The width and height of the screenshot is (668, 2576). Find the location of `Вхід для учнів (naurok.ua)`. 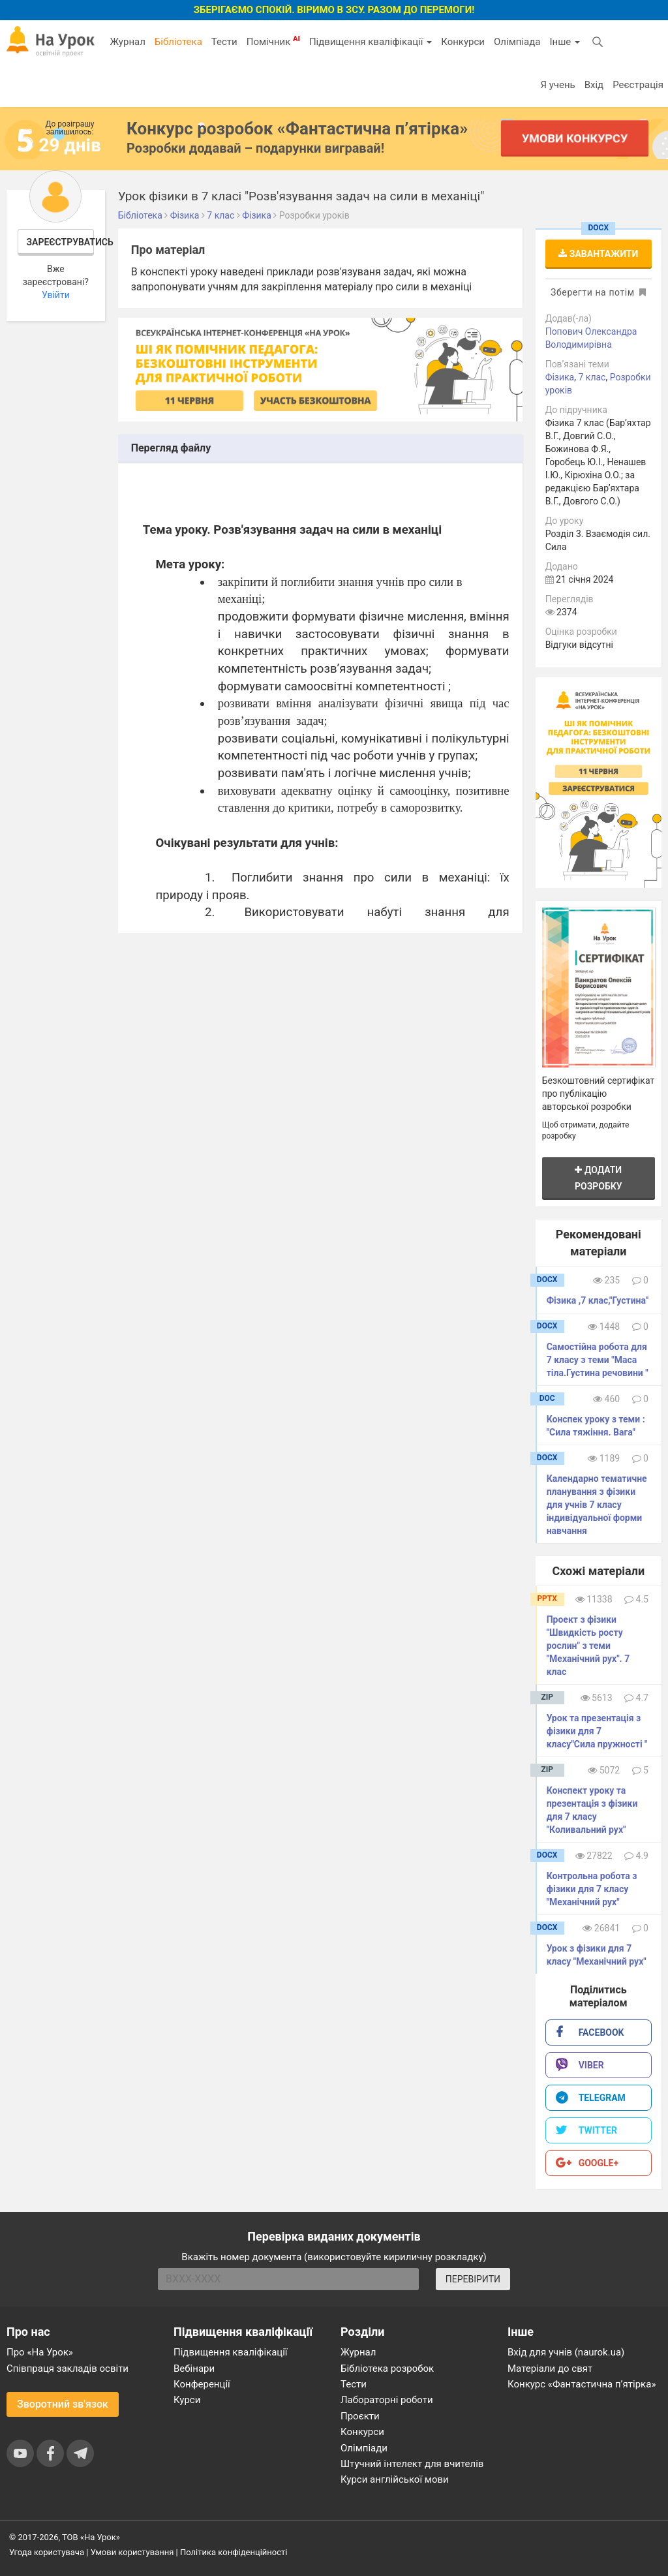

Вхід для учнів (naurok.ua) is located at coordinates (566, 2352).